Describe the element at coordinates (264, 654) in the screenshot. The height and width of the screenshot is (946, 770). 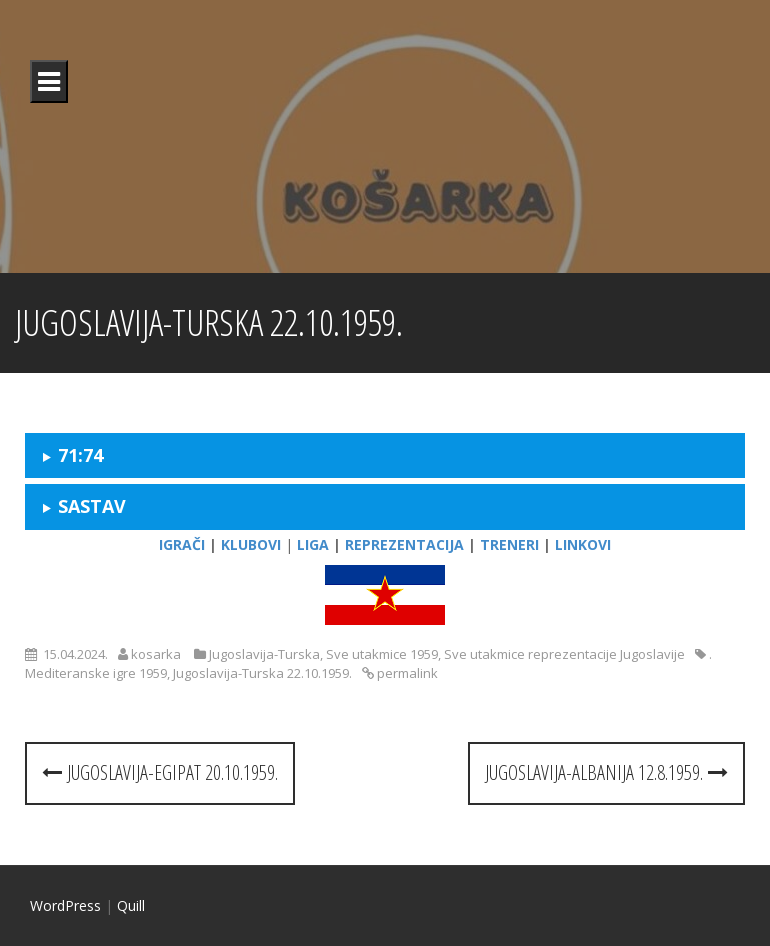
I see `Jugoslavija-Turska` at that location.